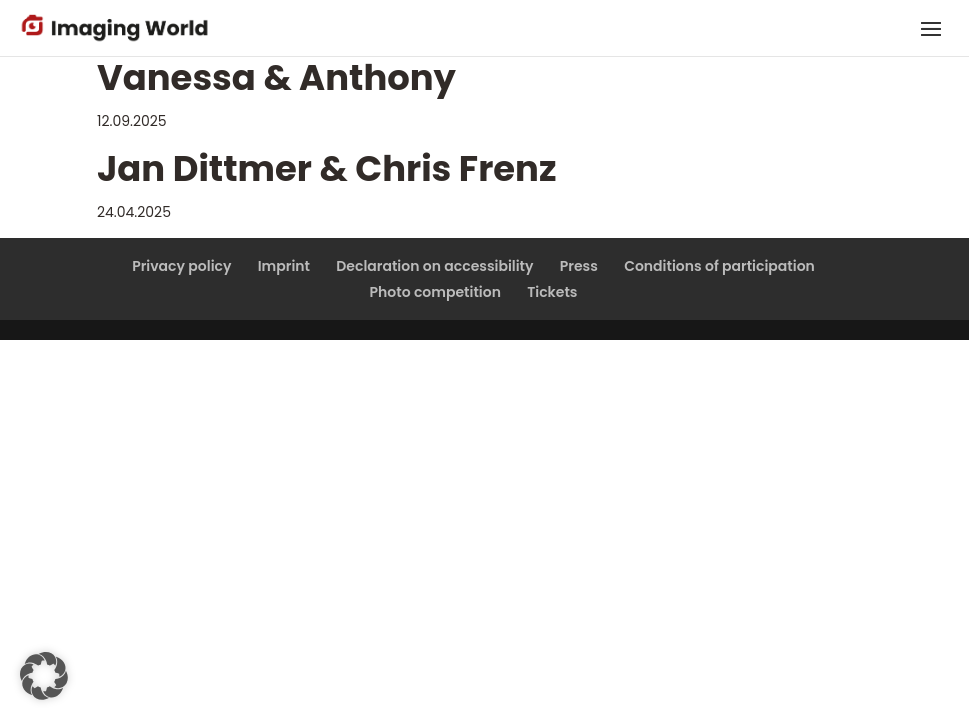 Image resolution: width=969 pixels, height=720 pixels. I want to click on Conditions of participation, so click(719, 266).